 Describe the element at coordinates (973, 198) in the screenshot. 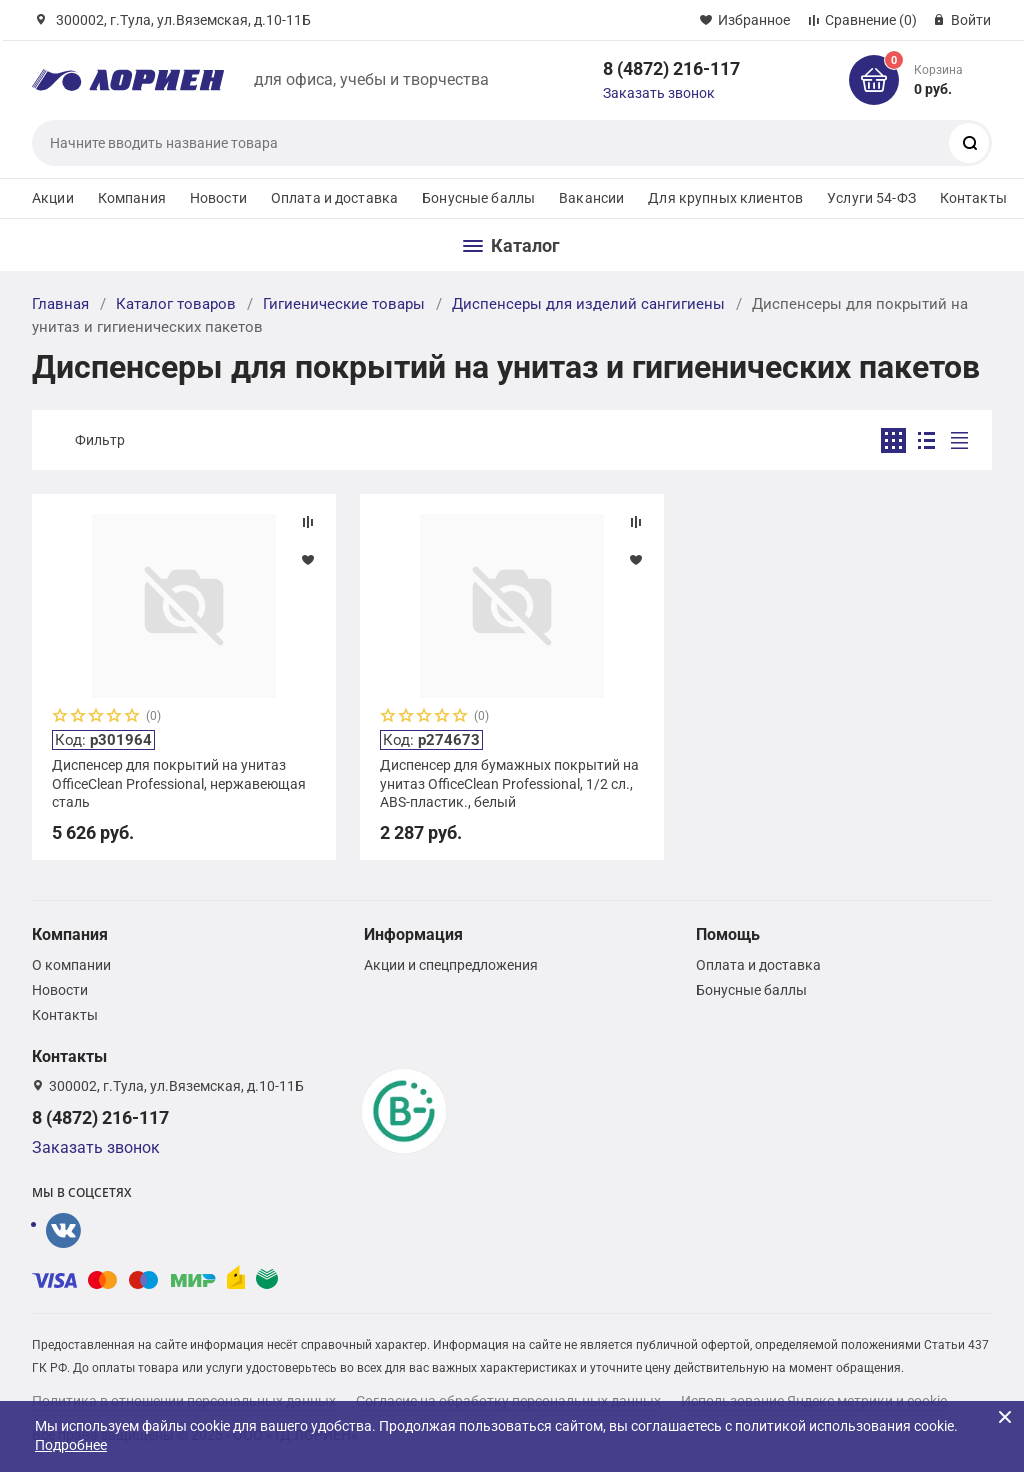

I see `Контакты` at that location.